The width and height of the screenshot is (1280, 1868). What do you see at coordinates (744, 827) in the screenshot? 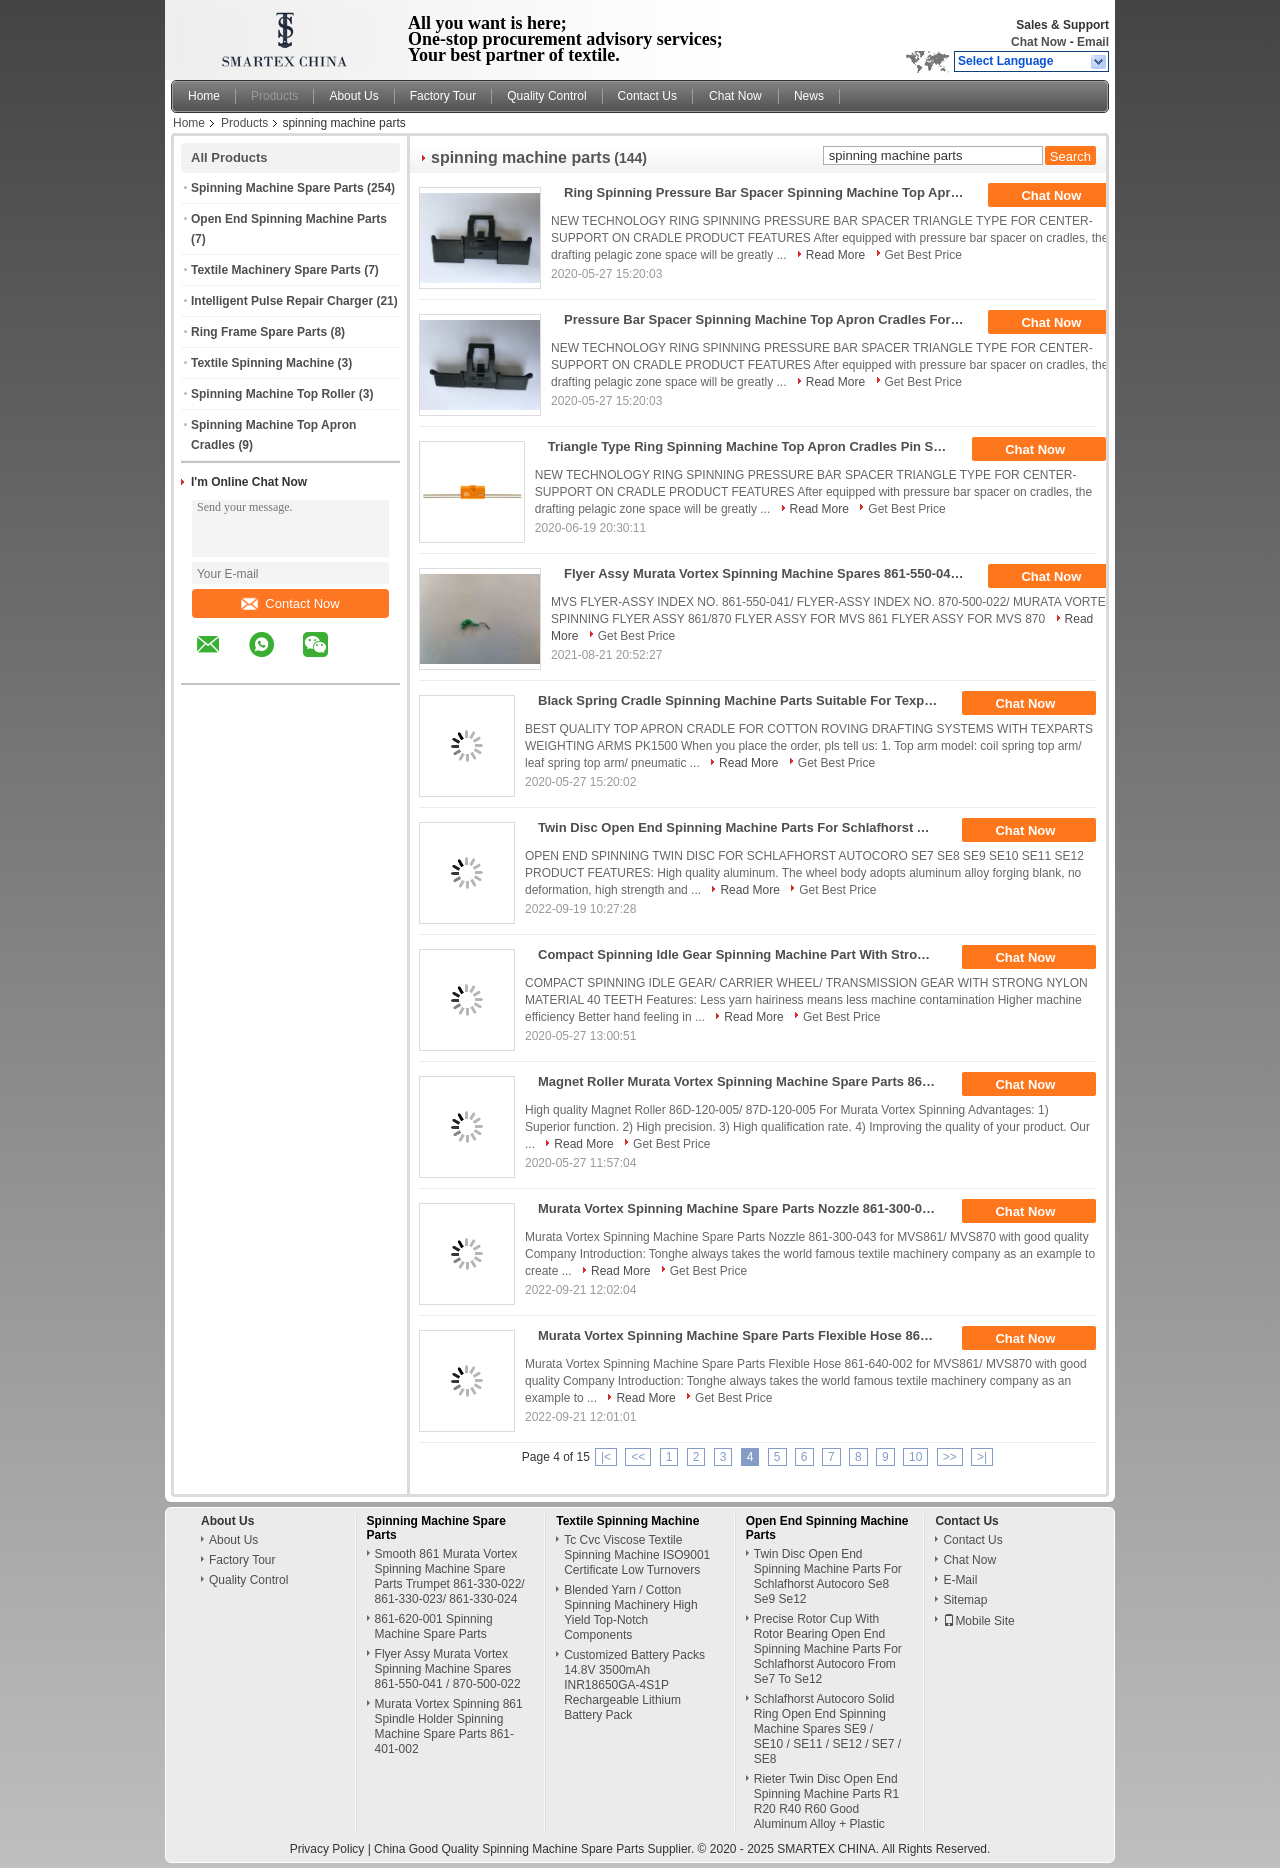
I see `Twin Disc Open End Spinning Machine Parts For Schlafhorst Autocoro Se8 Se9 Se12` at bounding box center [744, 827].